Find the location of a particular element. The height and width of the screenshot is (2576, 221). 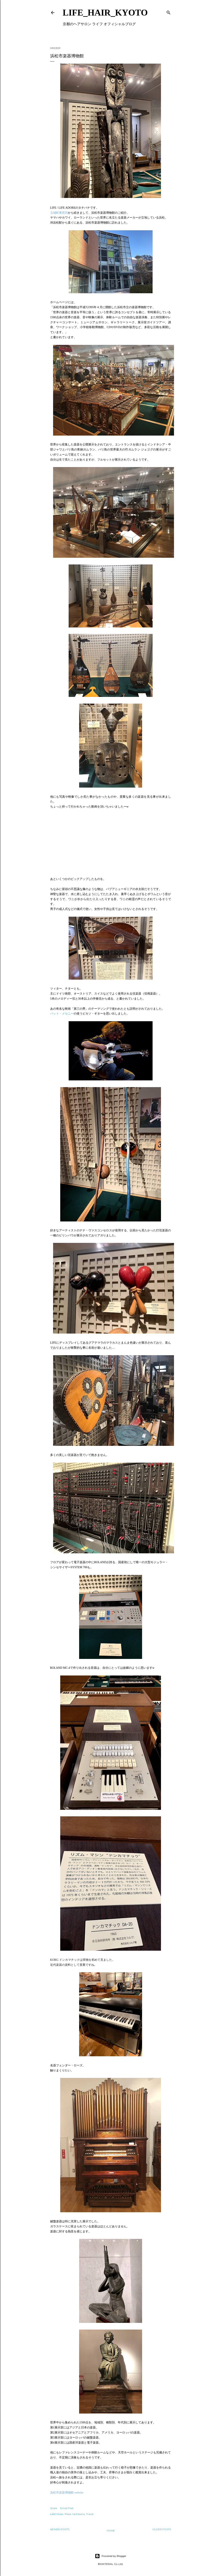

Music is located at coordinates (59, 2514).